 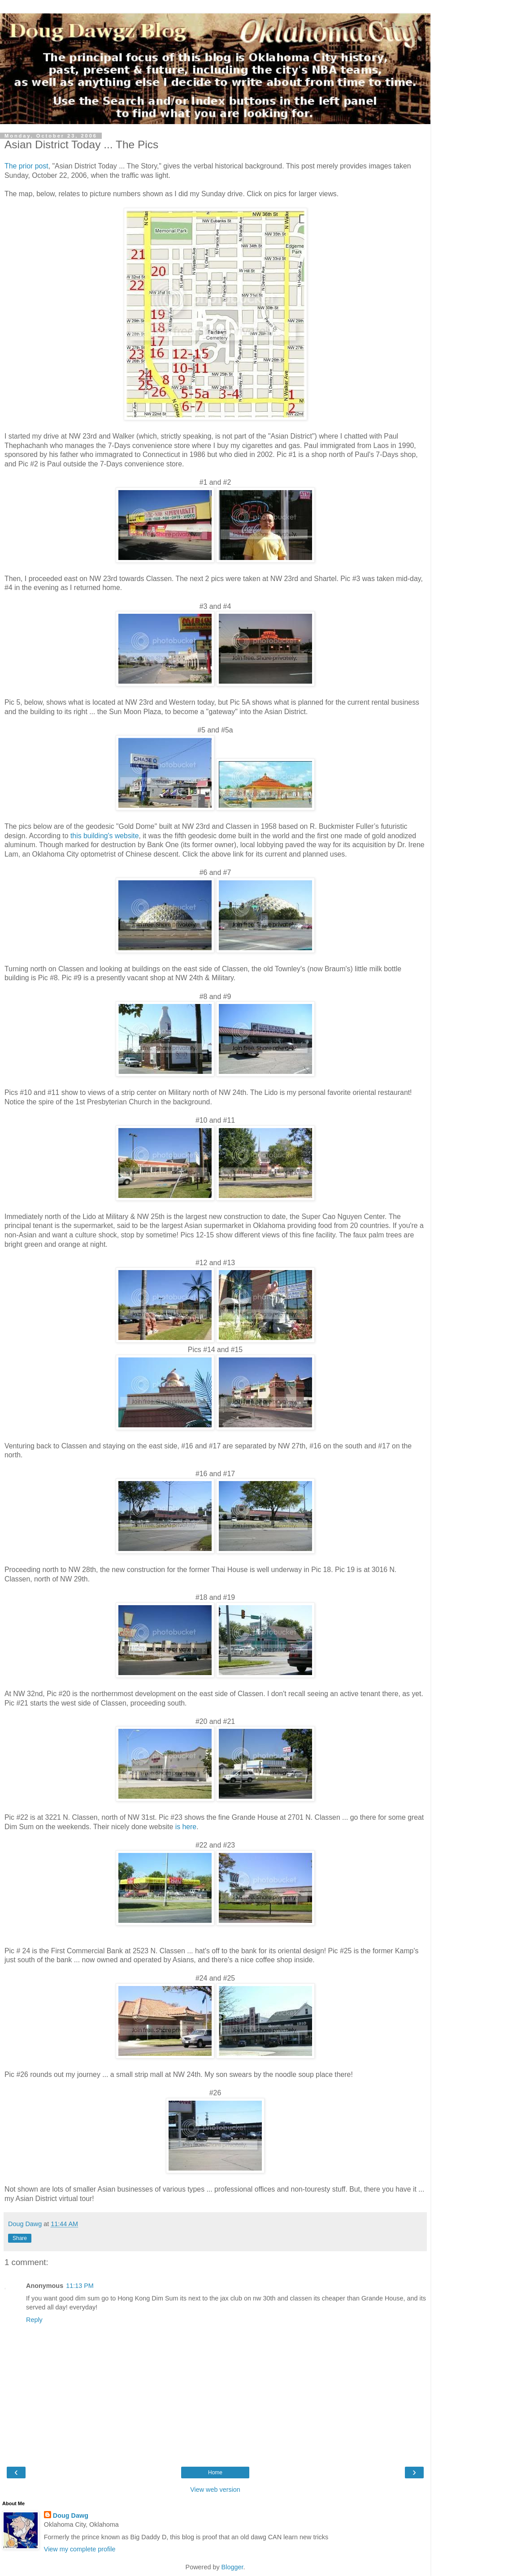 I want to click on Share, so click(x=20, y=2238).